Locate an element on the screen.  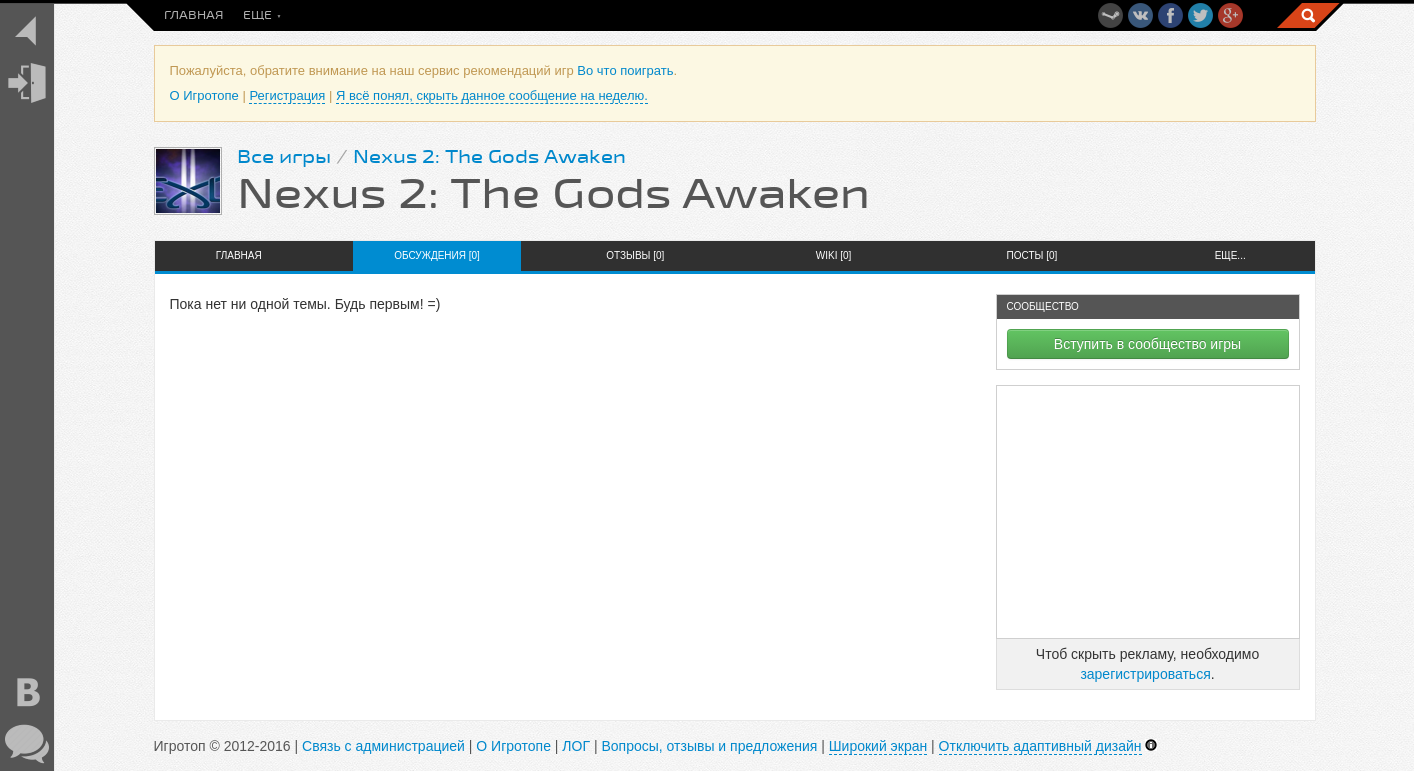
Во что поиграть is located at coordinates (371, 15).